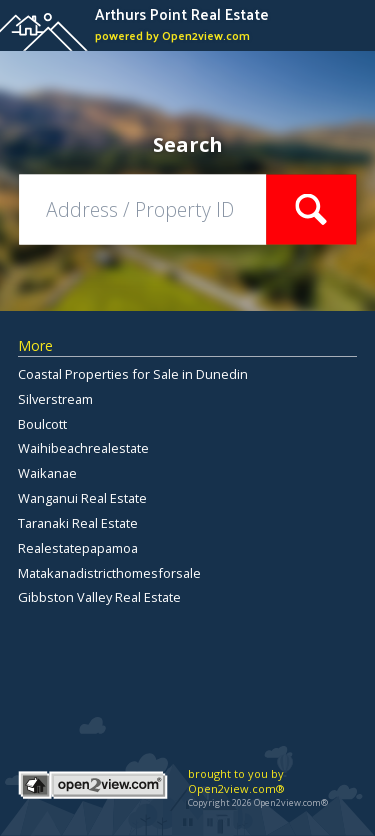 The image size is (375, 836). I want to click on Taranaki Real Estate, so click(78, 523).